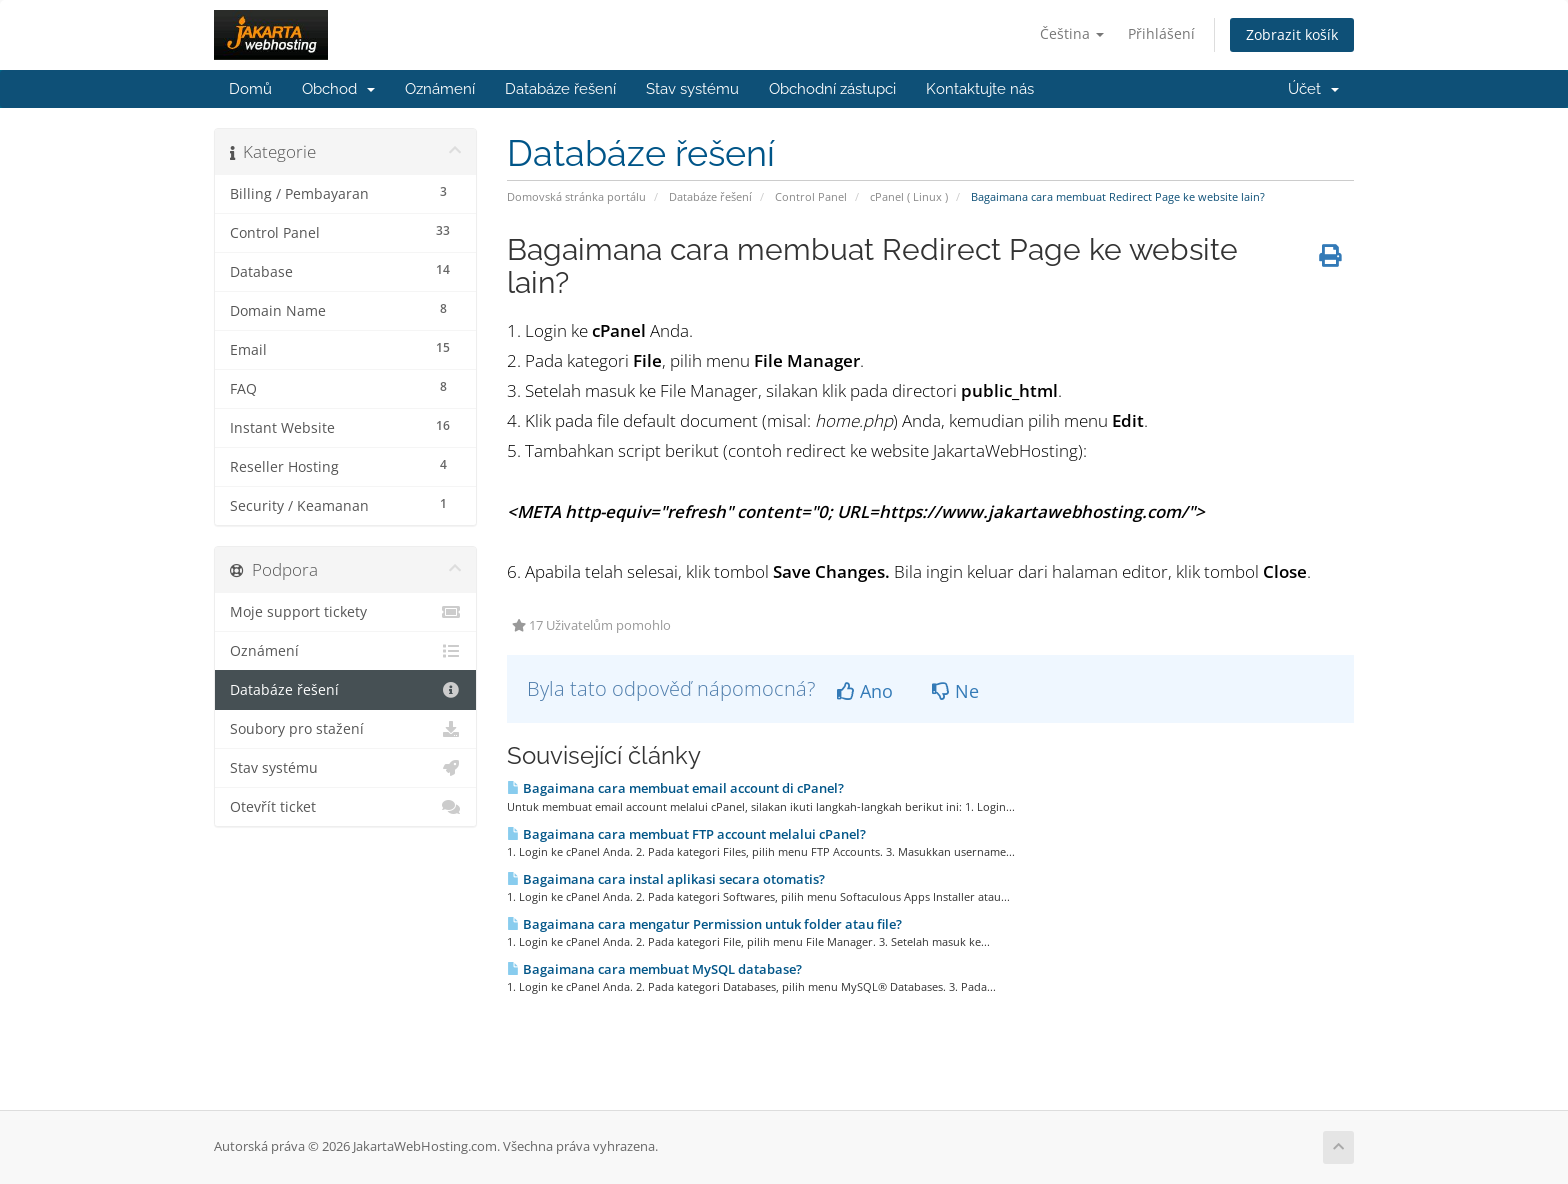 Image resolution: width=1568 pixels, height=1184 pixels. I want to click on Čeština, so click(1072, 33).